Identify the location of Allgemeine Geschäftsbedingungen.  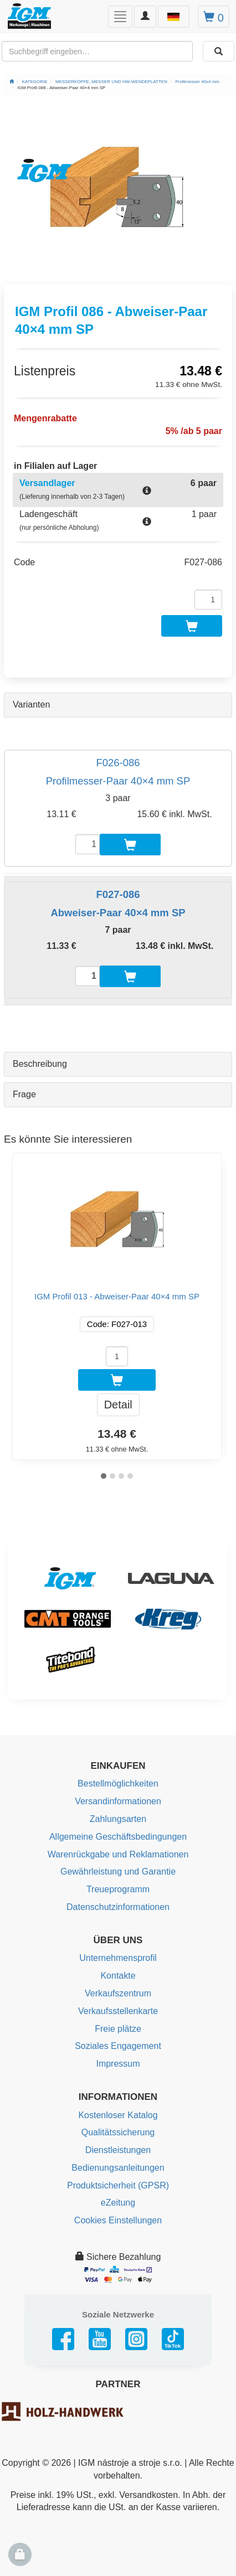
(118, 1836).